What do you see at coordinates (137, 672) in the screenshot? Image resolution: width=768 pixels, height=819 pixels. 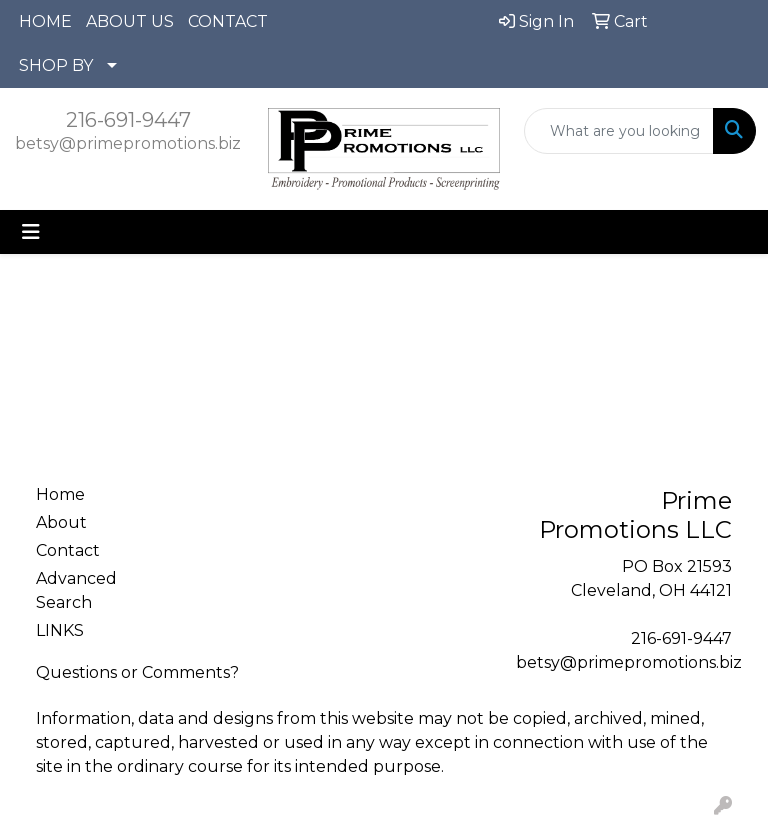 I see `Questions or Comments?` at bounding box center [137, 672].